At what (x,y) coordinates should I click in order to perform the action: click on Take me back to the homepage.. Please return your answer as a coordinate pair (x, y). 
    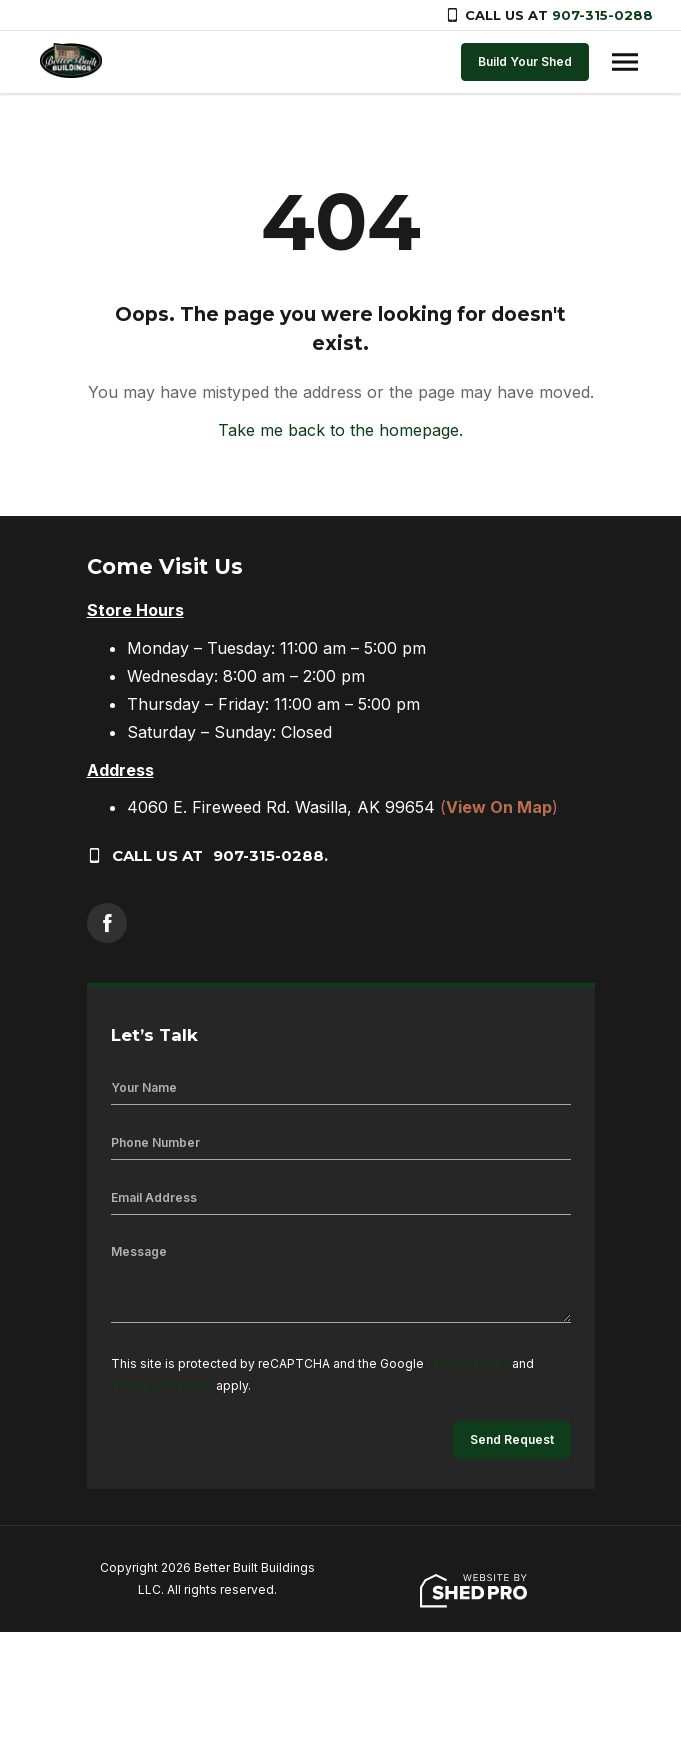
    Looking at the image, I should click on (340, 430).